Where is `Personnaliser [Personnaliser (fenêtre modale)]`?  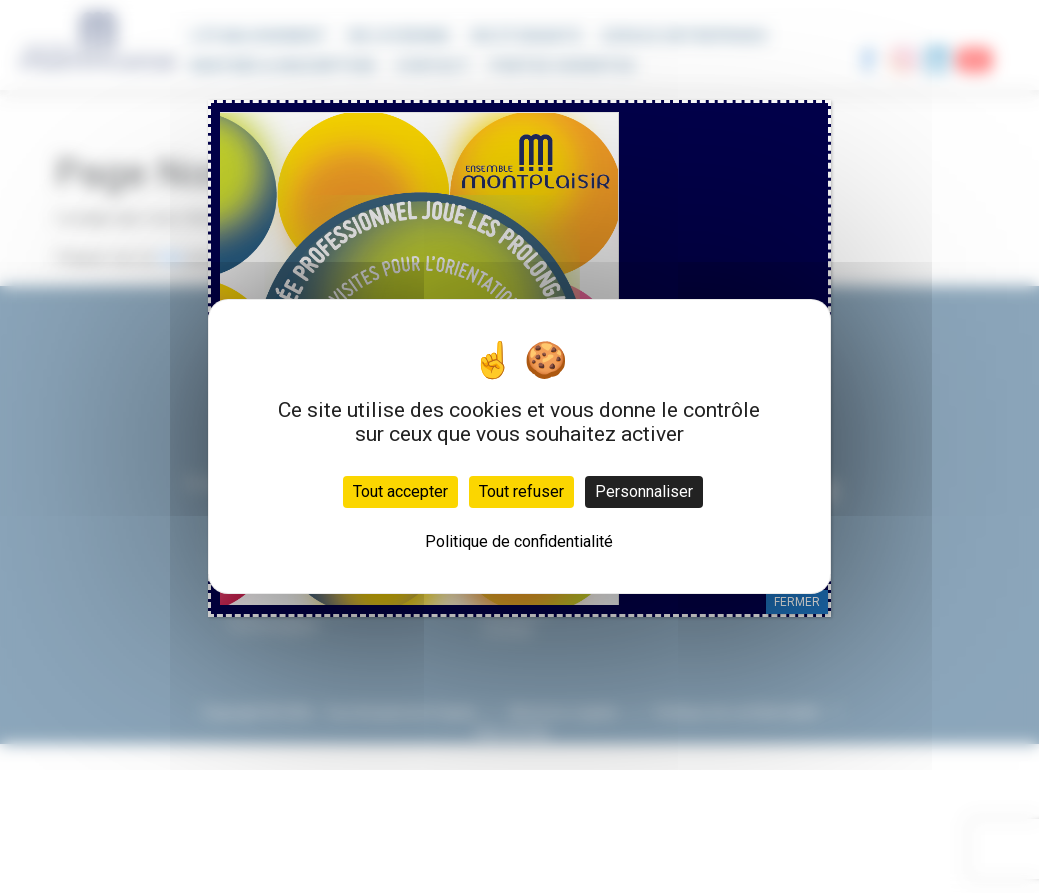
Personnaliser [Personnaliser (fenêtre modale)] is located at coordinates (644, 491).